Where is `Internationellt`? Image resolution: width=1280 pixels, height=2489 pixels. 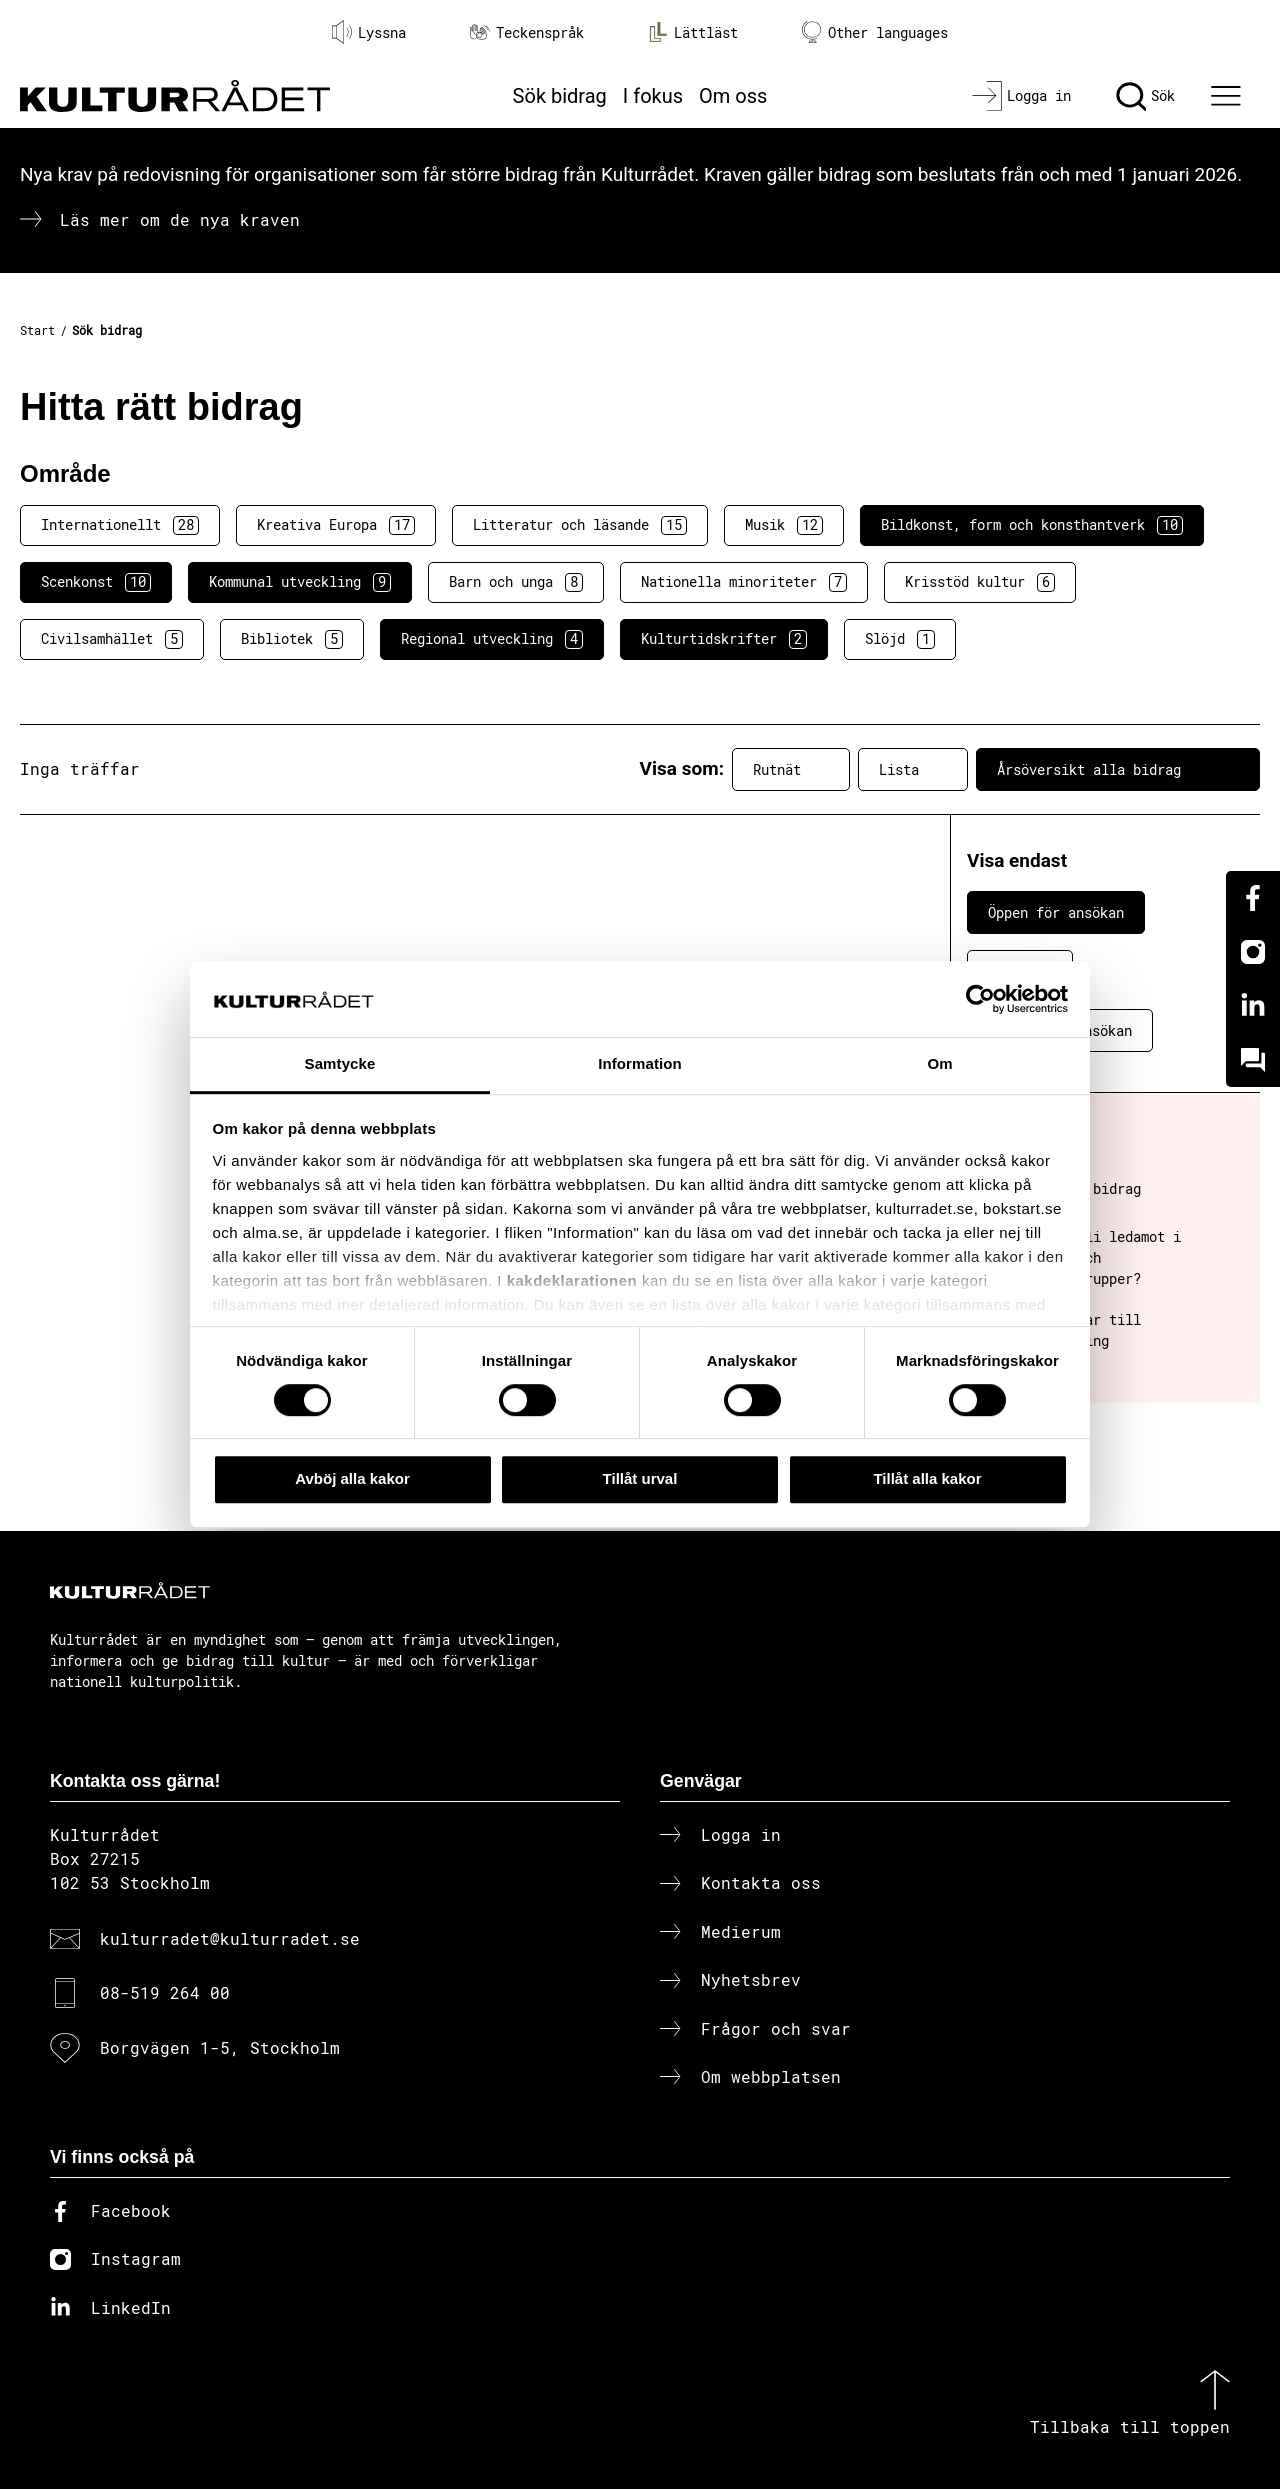 Internationellt is located at coordinates (120, 525).